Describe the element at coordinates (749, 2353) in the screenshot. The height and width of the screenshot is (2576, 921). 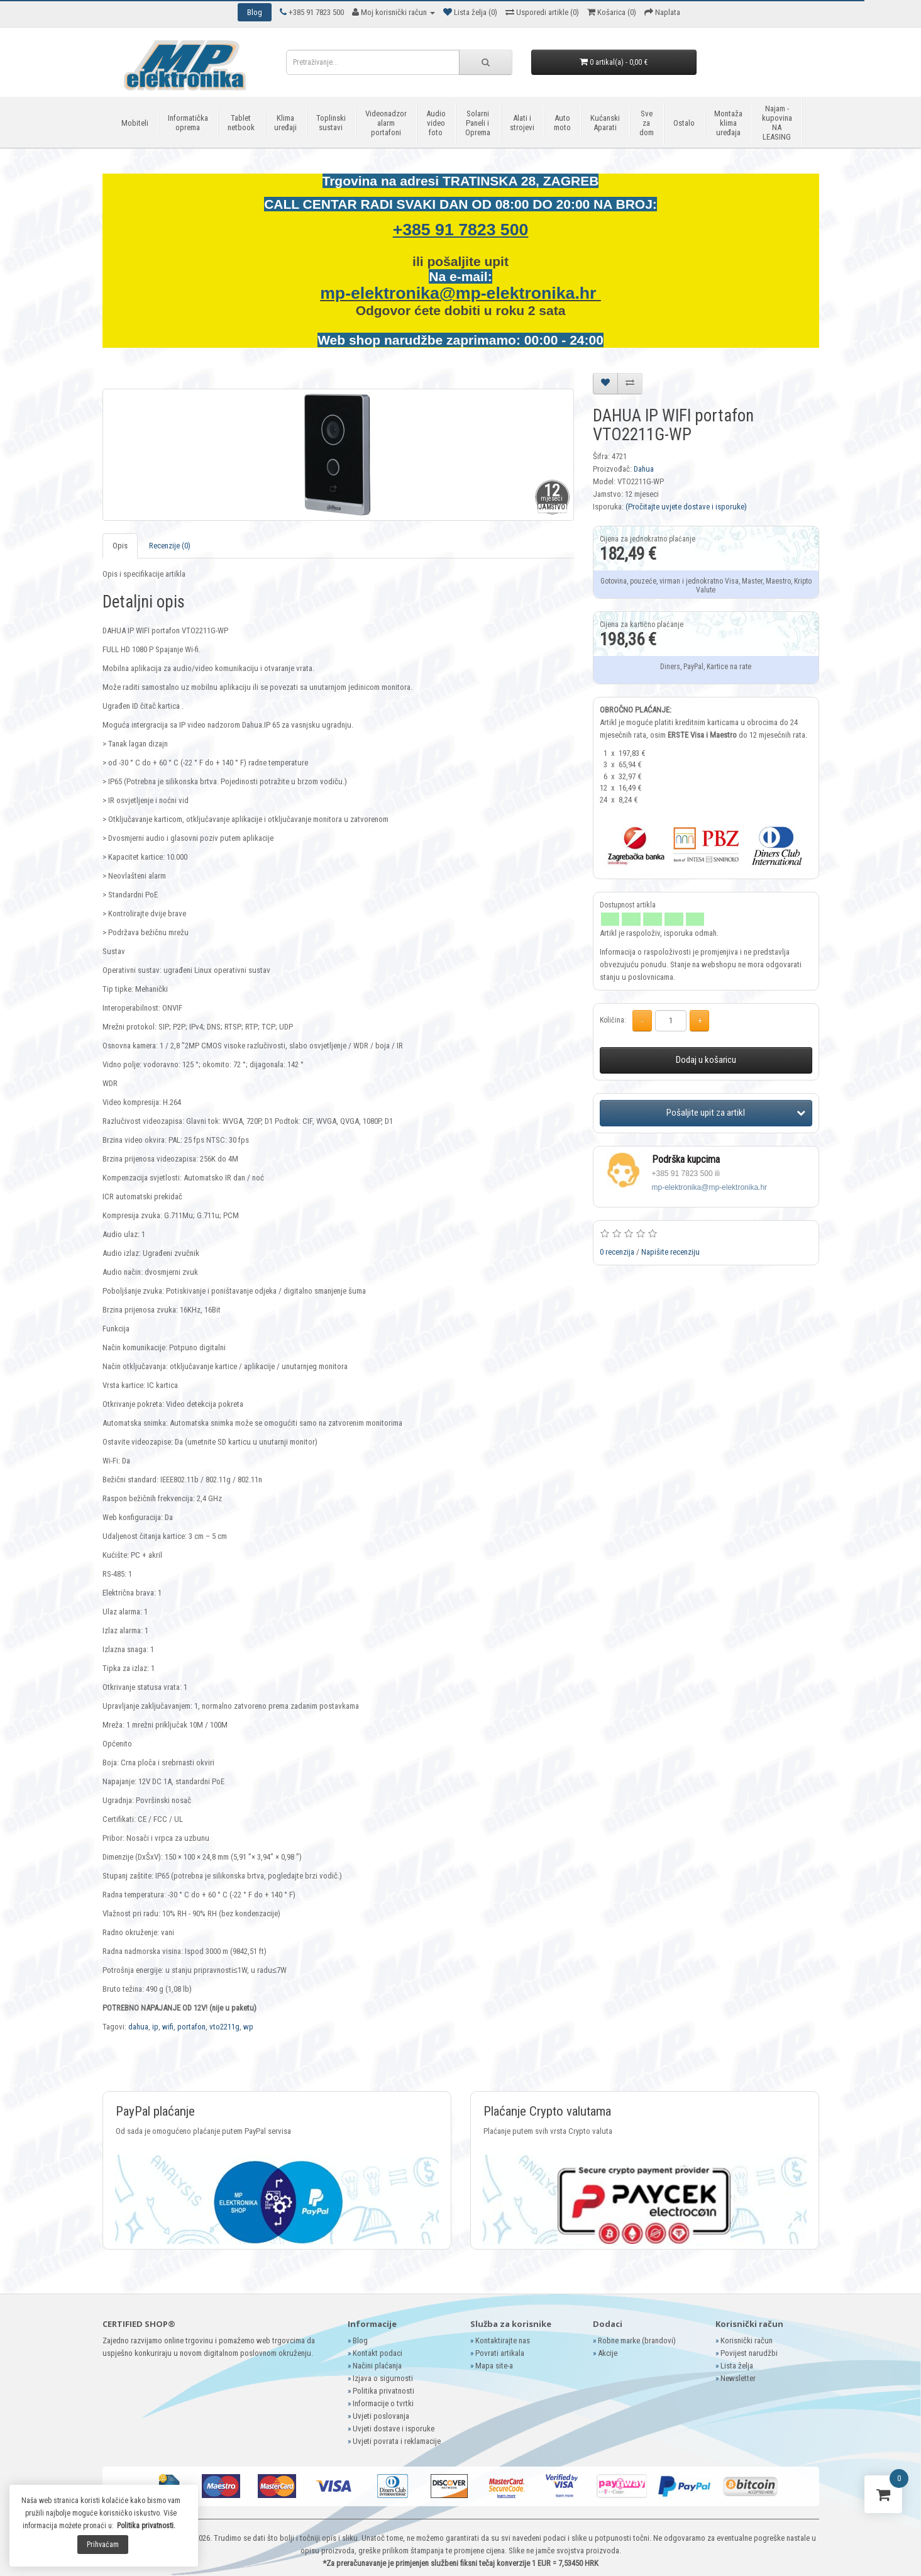
I see `Povijest narudžbi` at that location.